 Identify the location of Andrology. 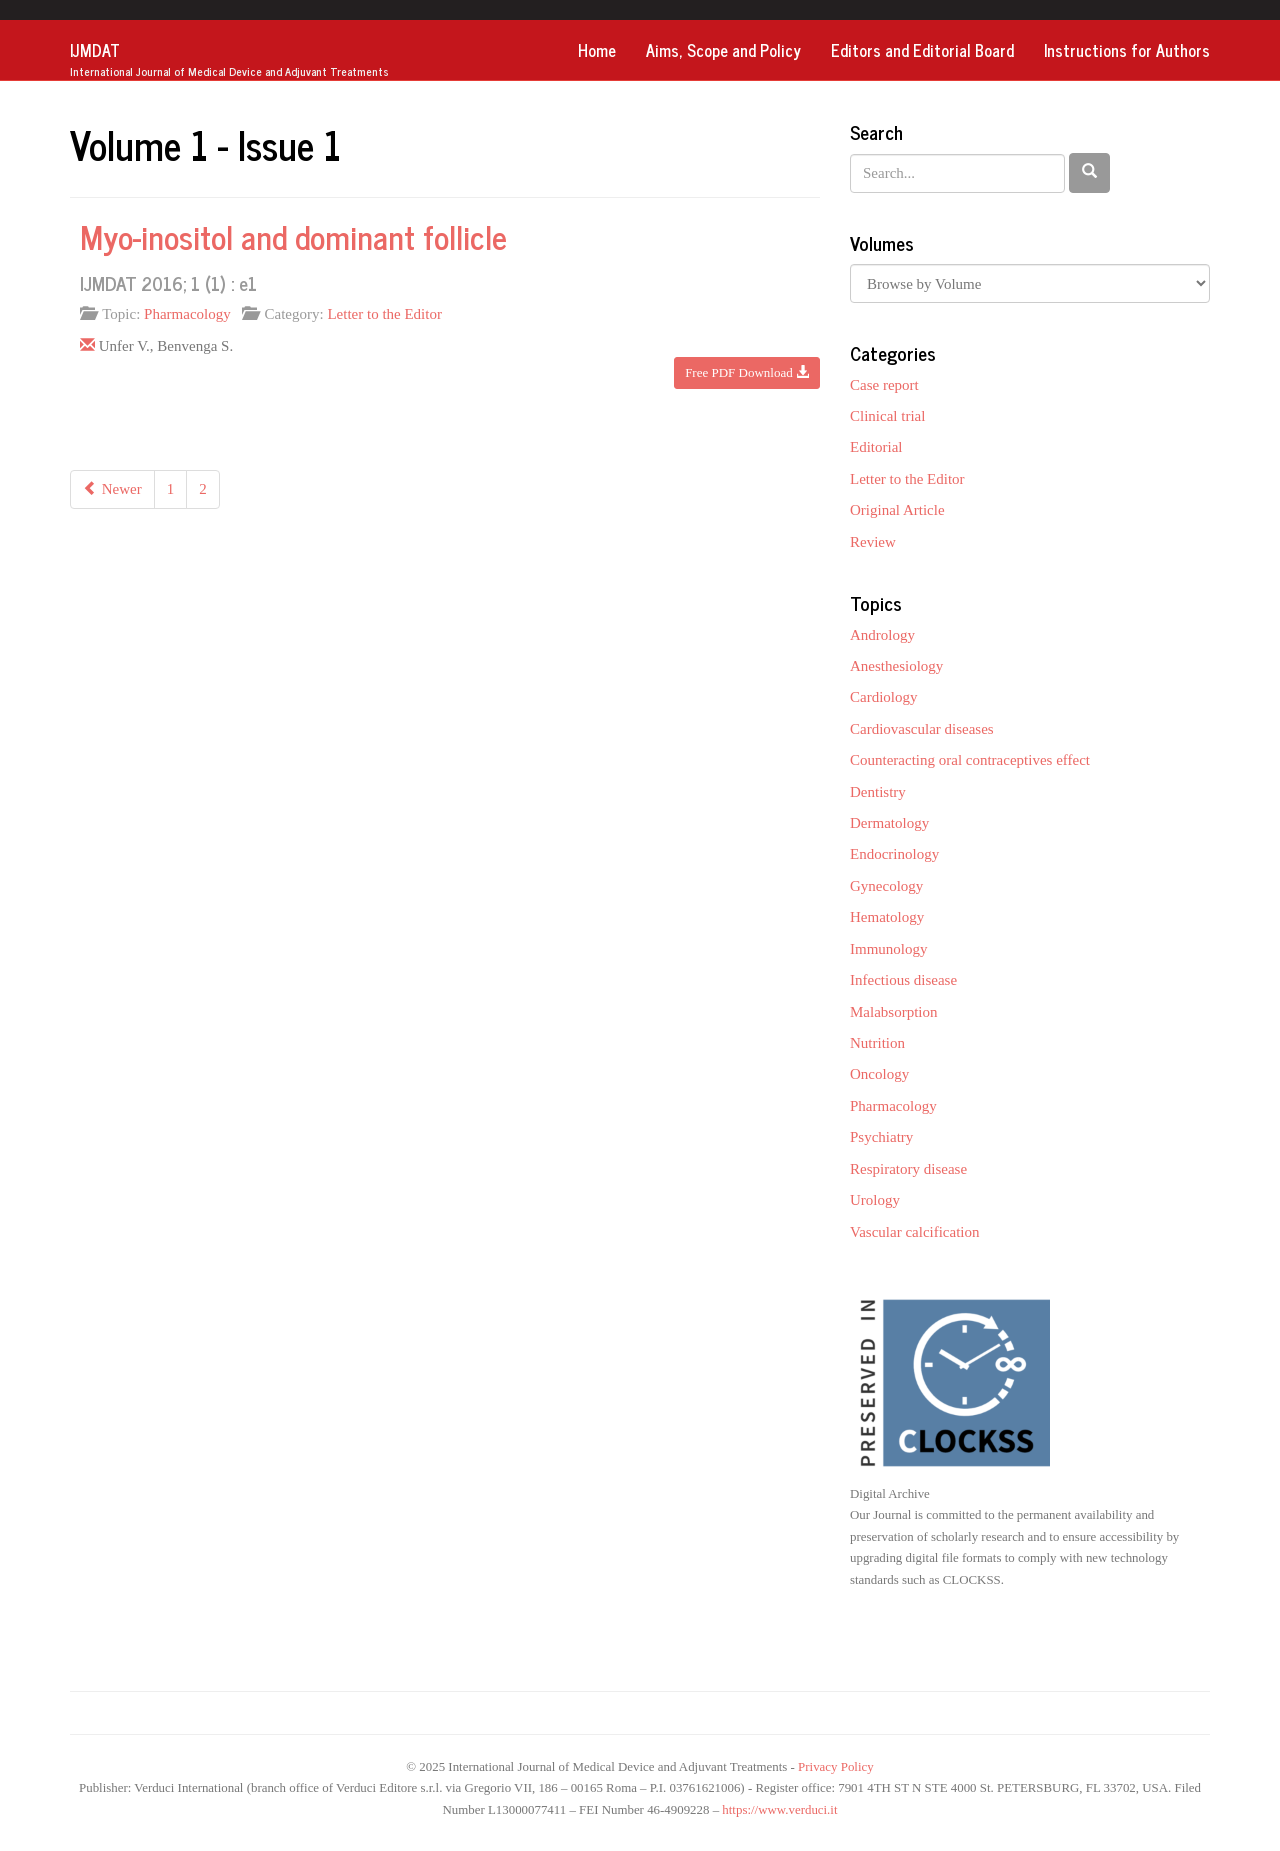
(882, 635).